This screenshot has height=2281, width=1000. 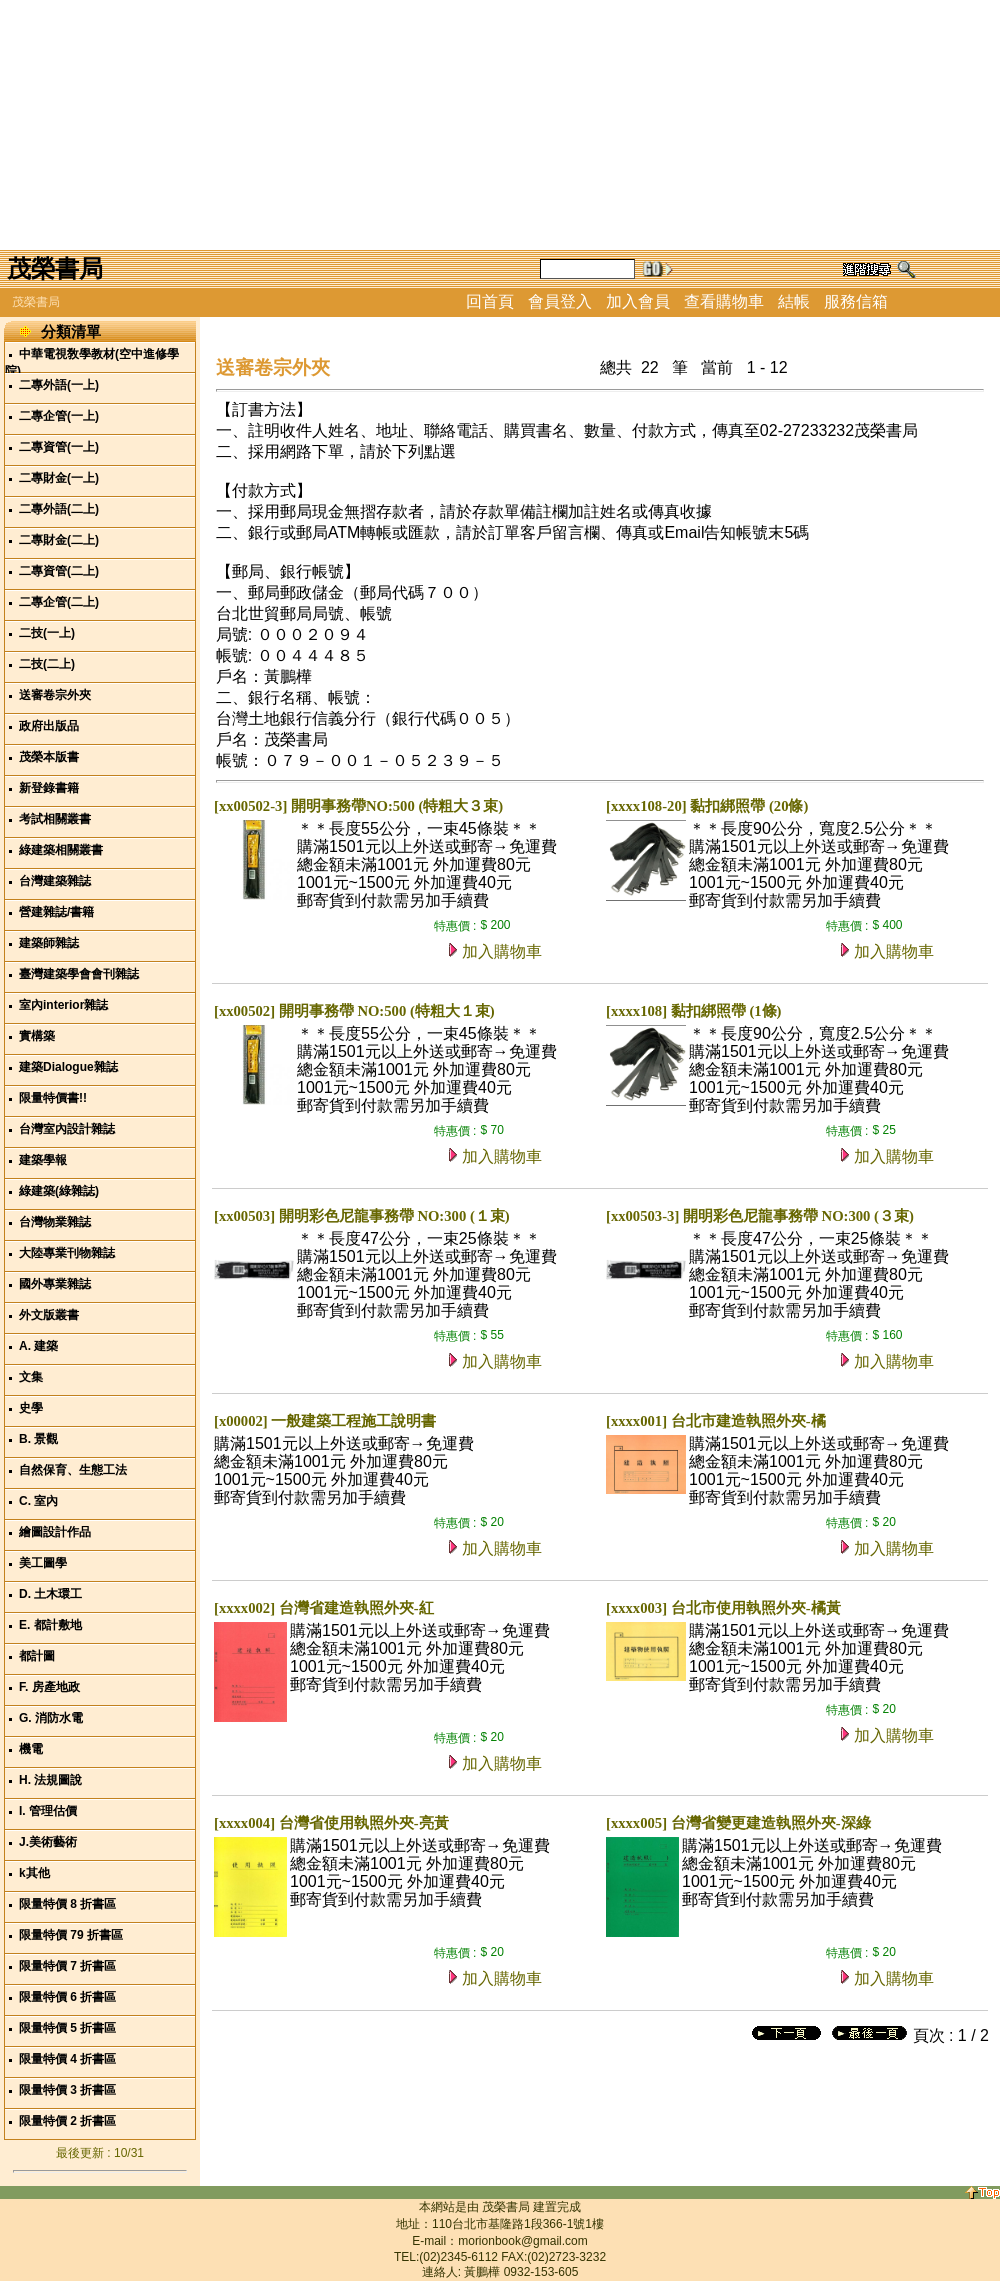 What do you see at coordinates (67, 1904) in the screenshot?
I see `限量特價 8 折書區` at bounding box center [67, 1904].